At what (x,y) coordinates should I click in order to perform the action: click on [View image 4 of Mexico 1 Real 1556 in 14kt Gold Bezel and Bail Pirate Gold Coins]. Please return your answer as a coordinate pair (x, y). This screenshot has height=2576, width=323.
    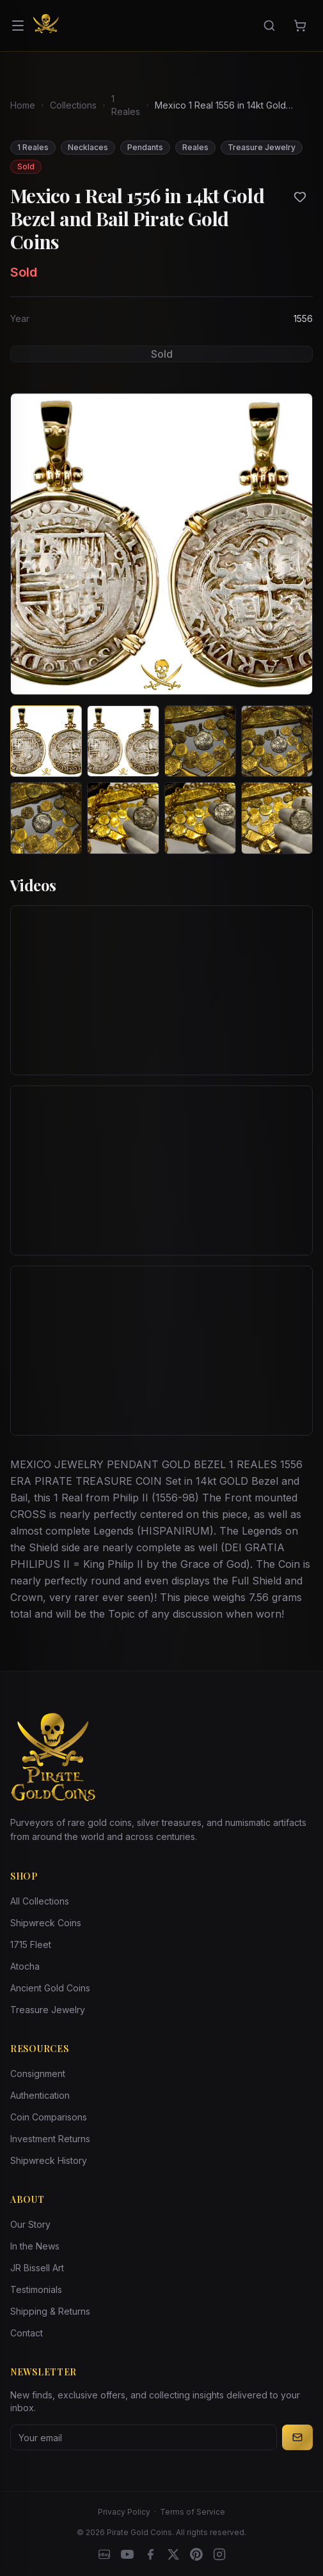
    Looking at the image, I should click on (277, 741).